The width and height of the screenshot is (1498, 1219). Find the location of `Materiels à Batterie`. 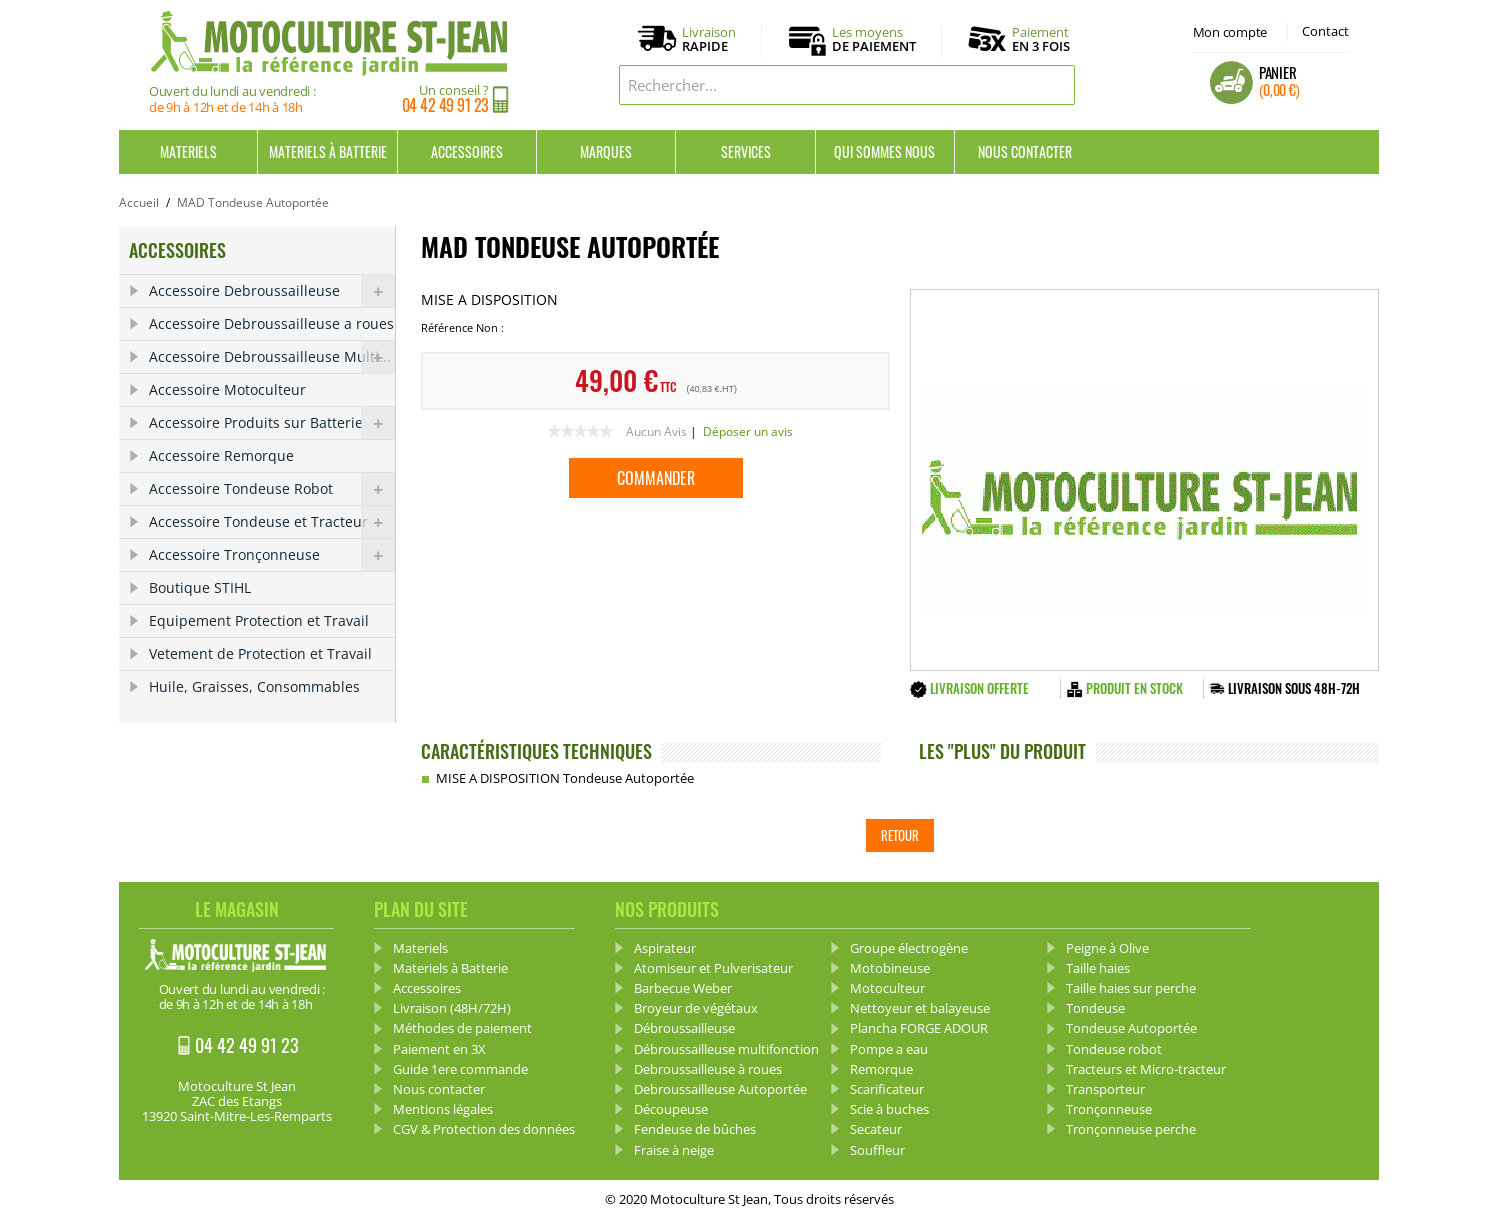

Materiels à Batterie is located at coordinates (328, 151).